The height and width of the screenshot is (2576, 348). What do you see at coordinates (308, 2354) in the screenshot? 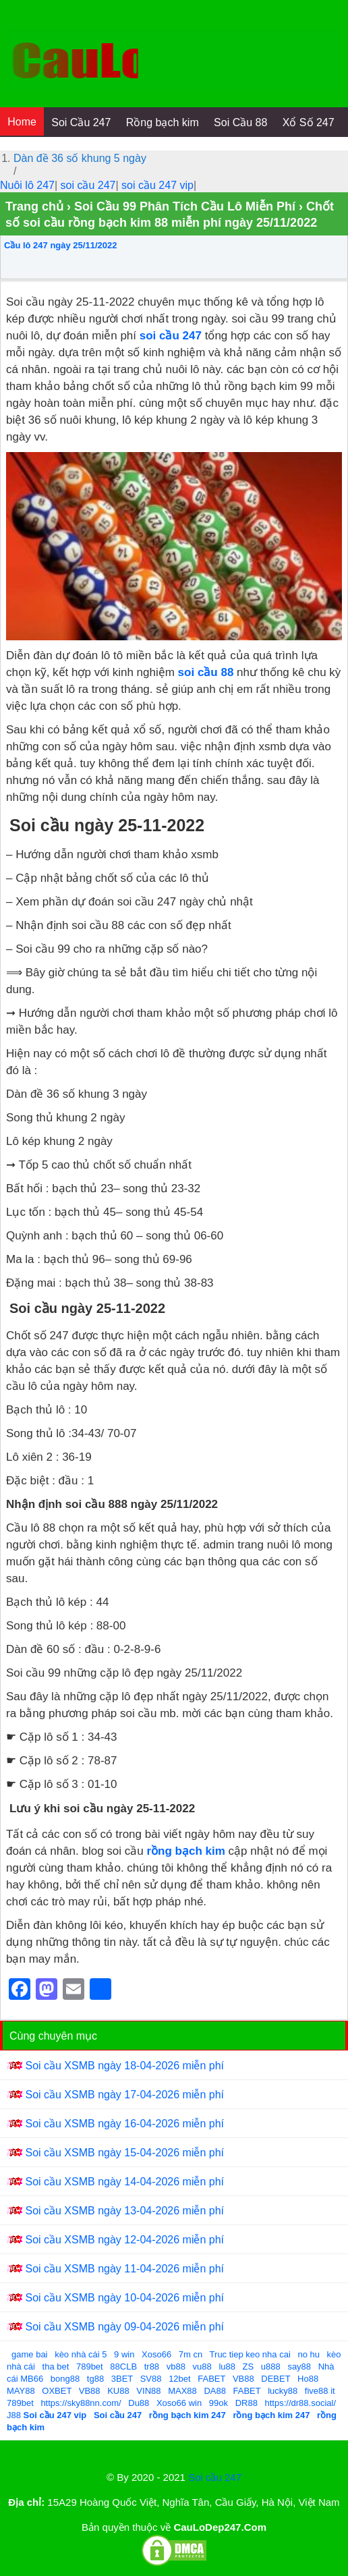
I see `no hu` at bounding box center [308, 2354].